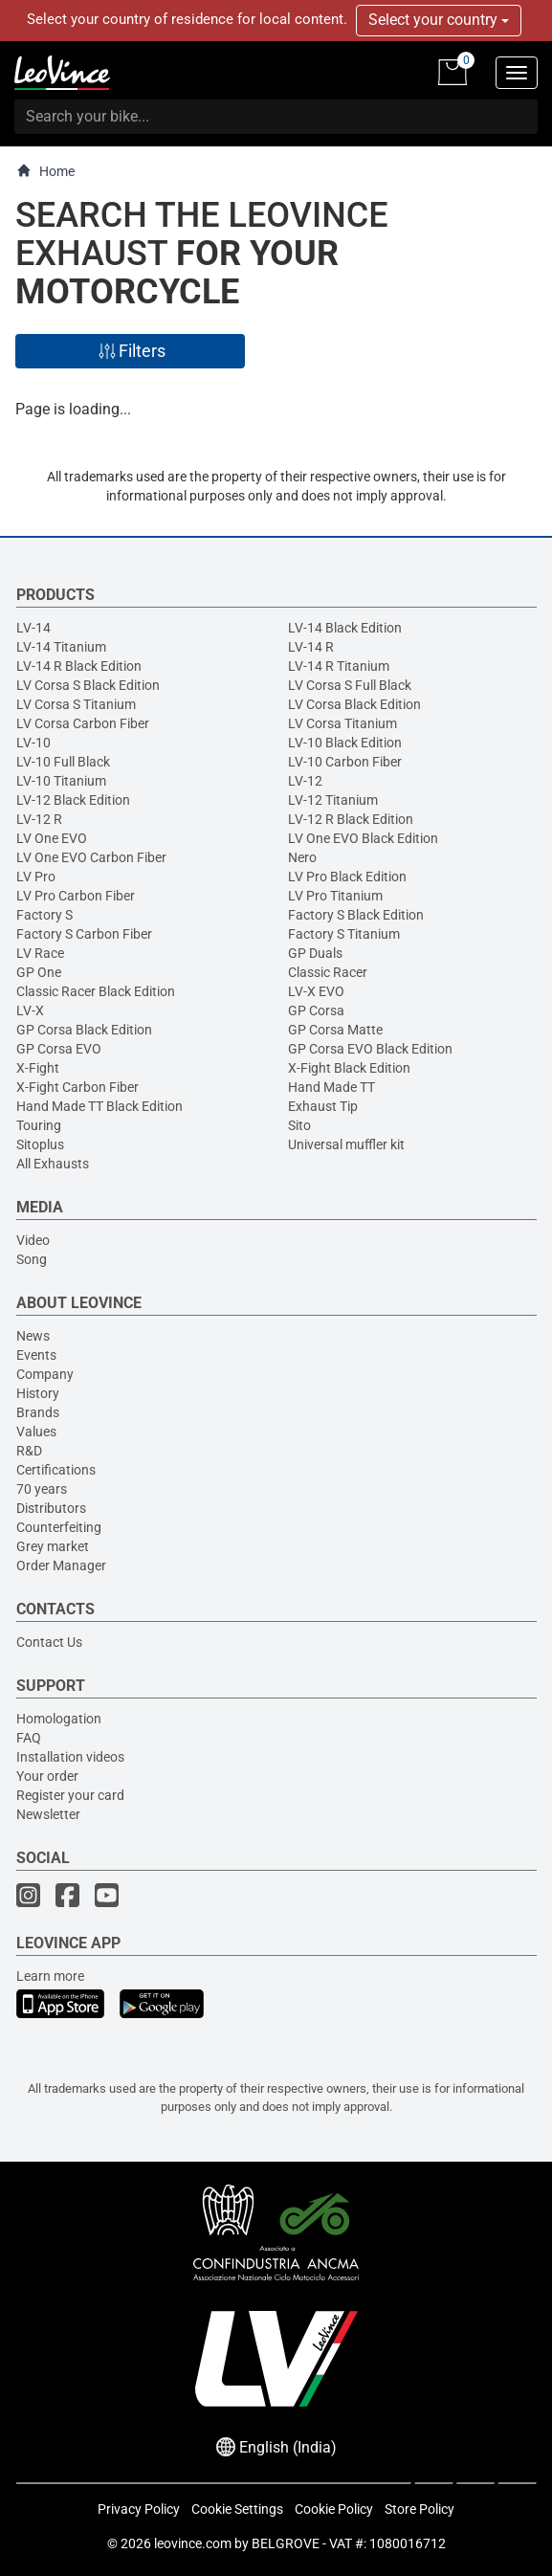 The height and width of the screenshot is (2576, 552). Describe the element at coordinates (40, 1144) in the screenshot. I see `Sitoplus` at that location.